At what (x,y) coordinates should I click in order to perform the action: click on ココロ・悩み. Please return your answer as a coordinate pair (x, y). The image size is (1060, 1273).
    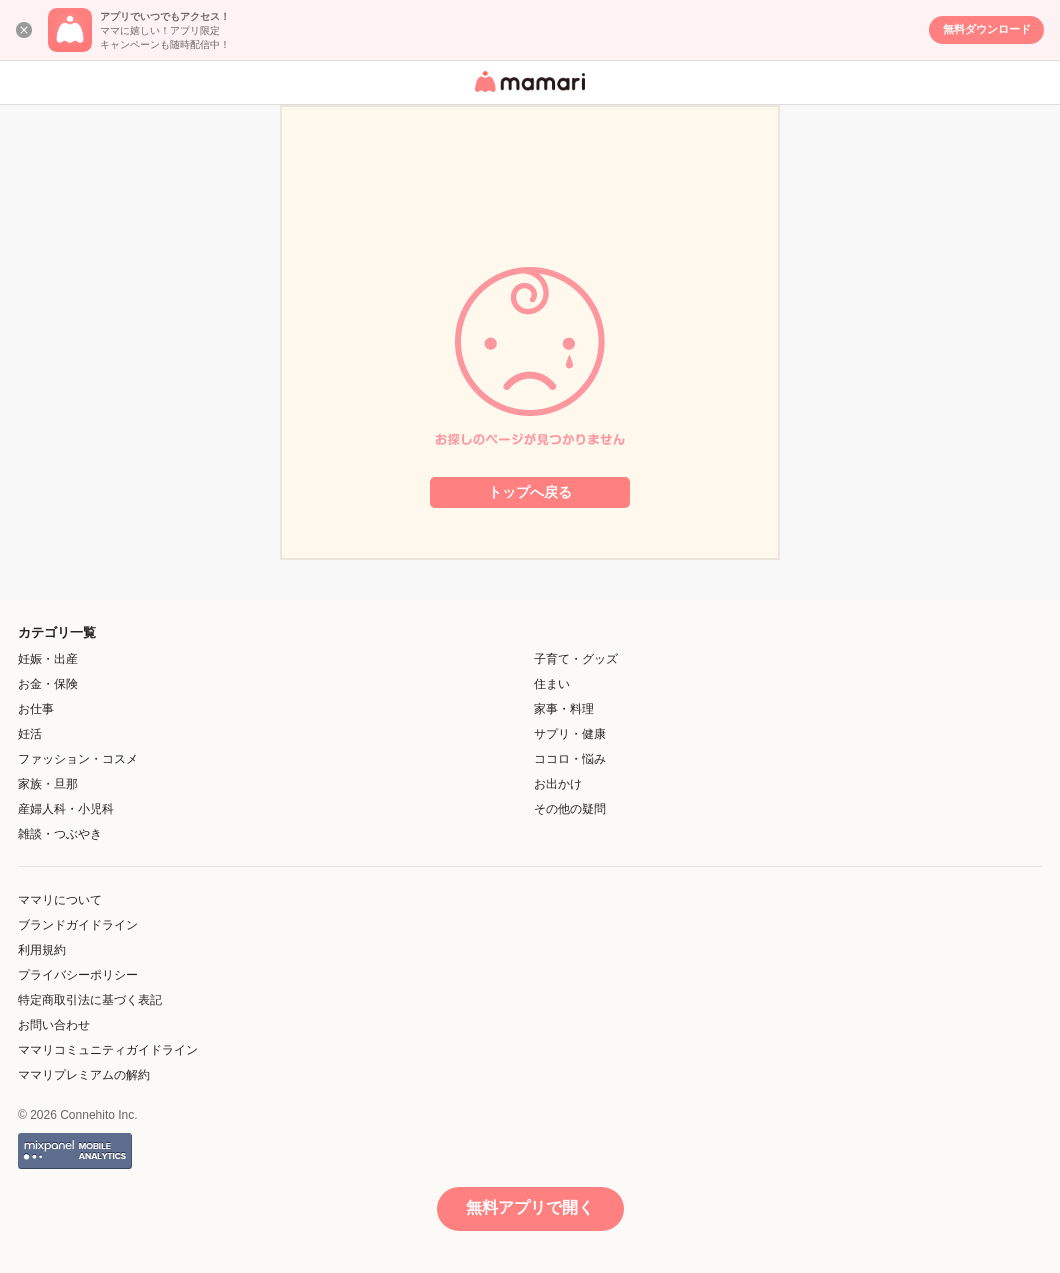
    Looking at the image, I should click on (570, 759).